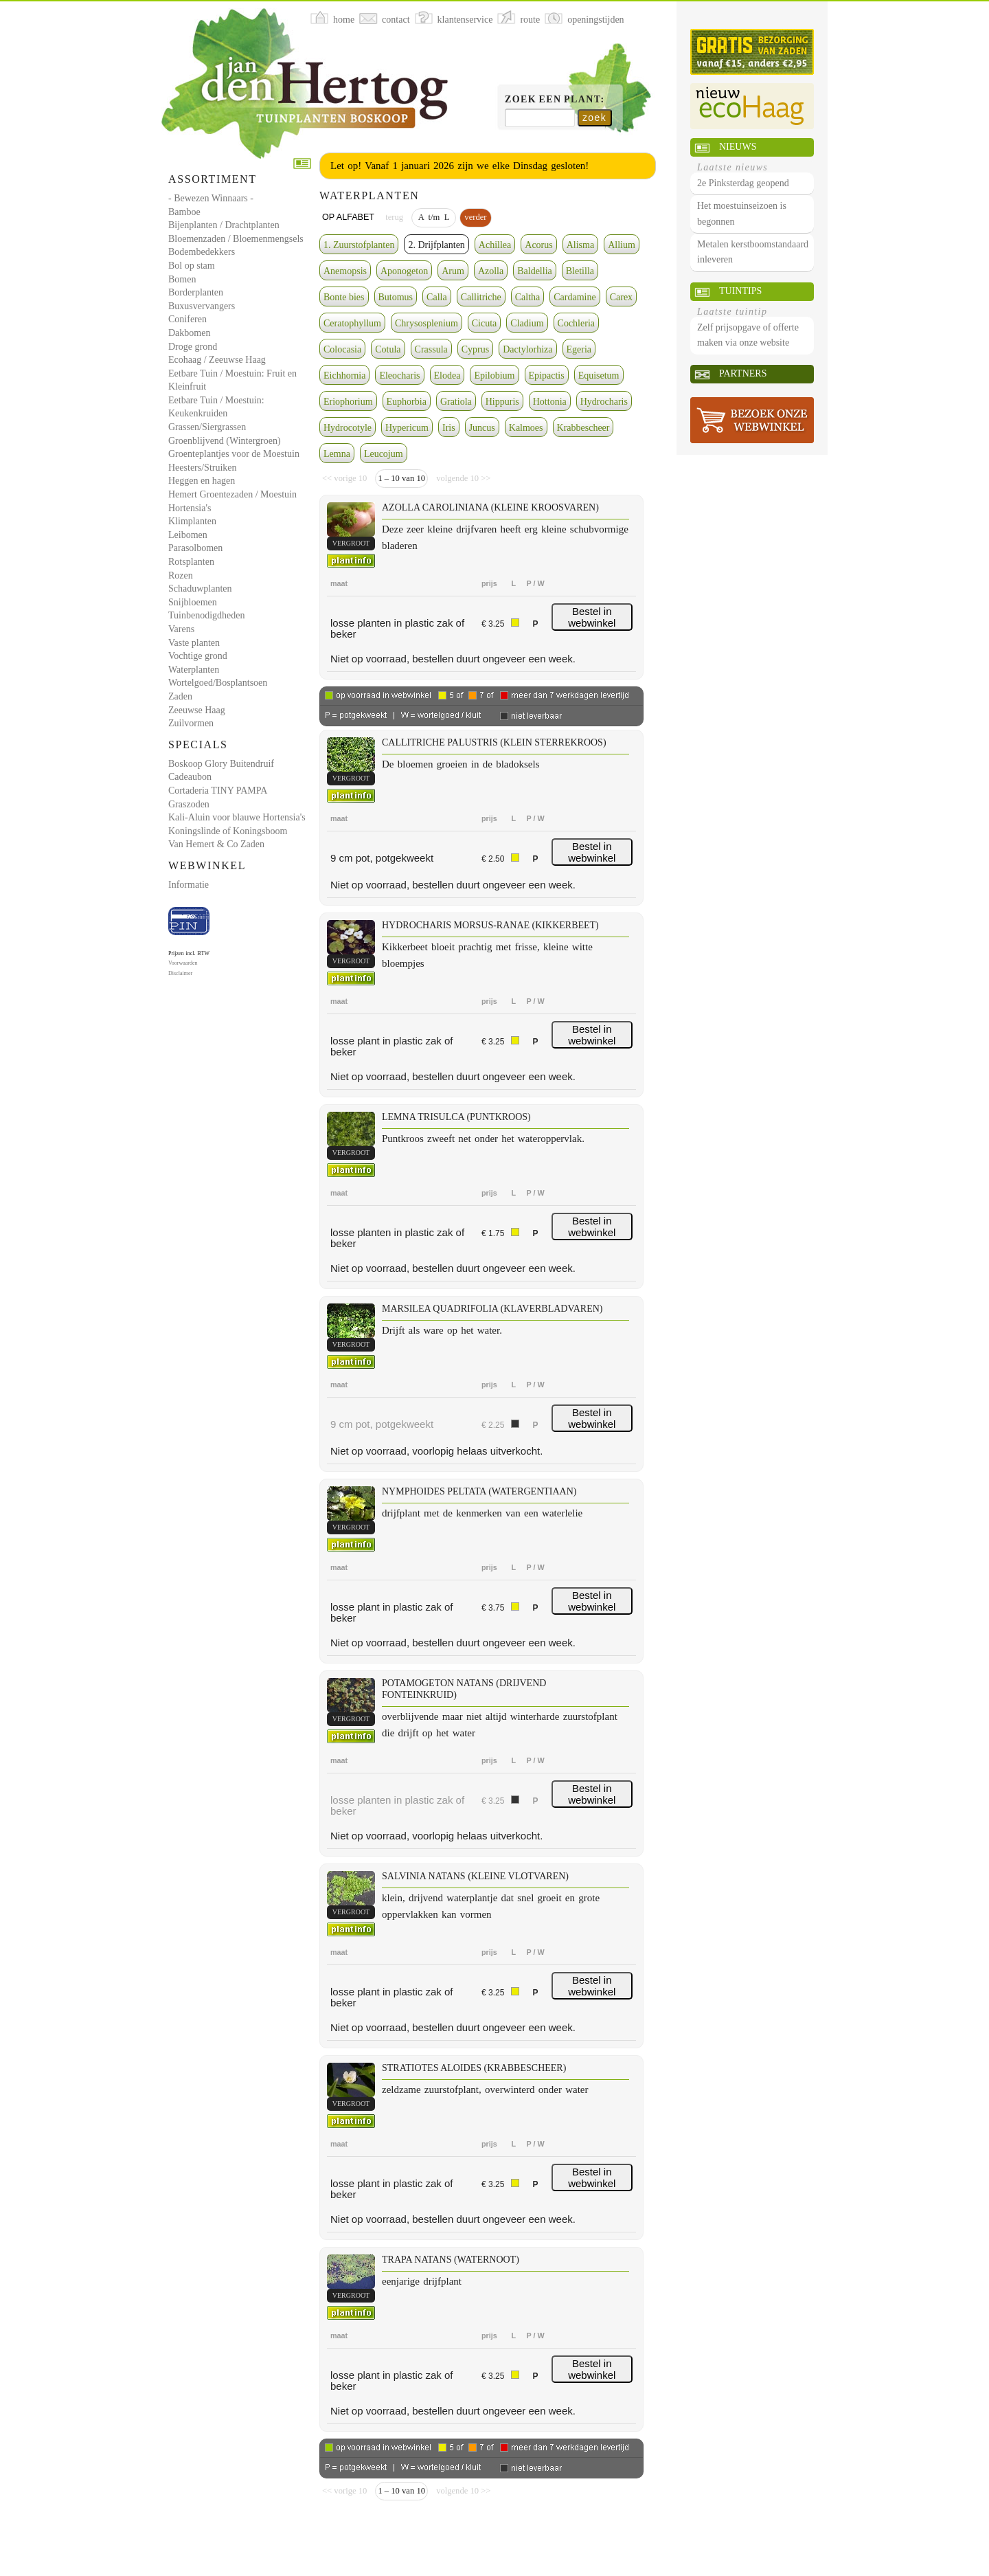  Describe the element at coordinates (448, 428) in the screenshot. I see `Iris` at that location.